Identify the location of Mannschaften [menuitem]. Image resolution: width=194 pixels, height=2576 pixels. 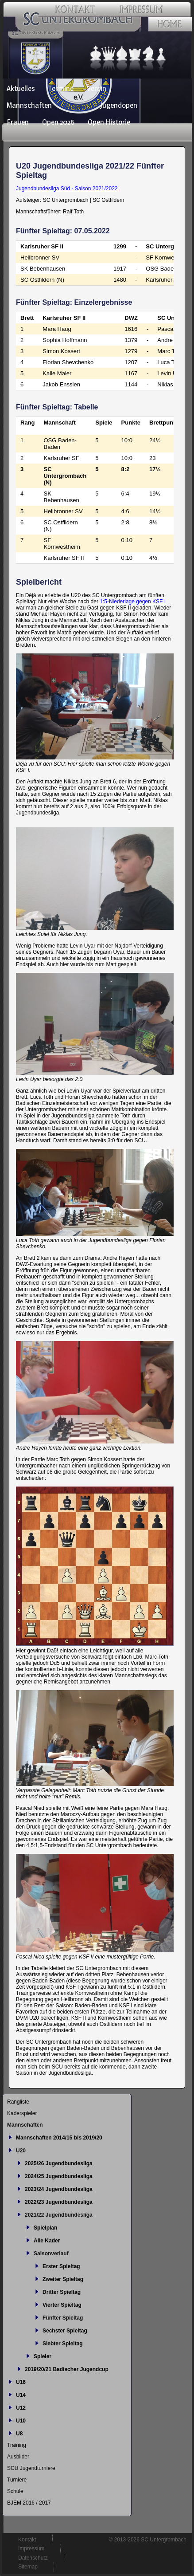
(29, 105).